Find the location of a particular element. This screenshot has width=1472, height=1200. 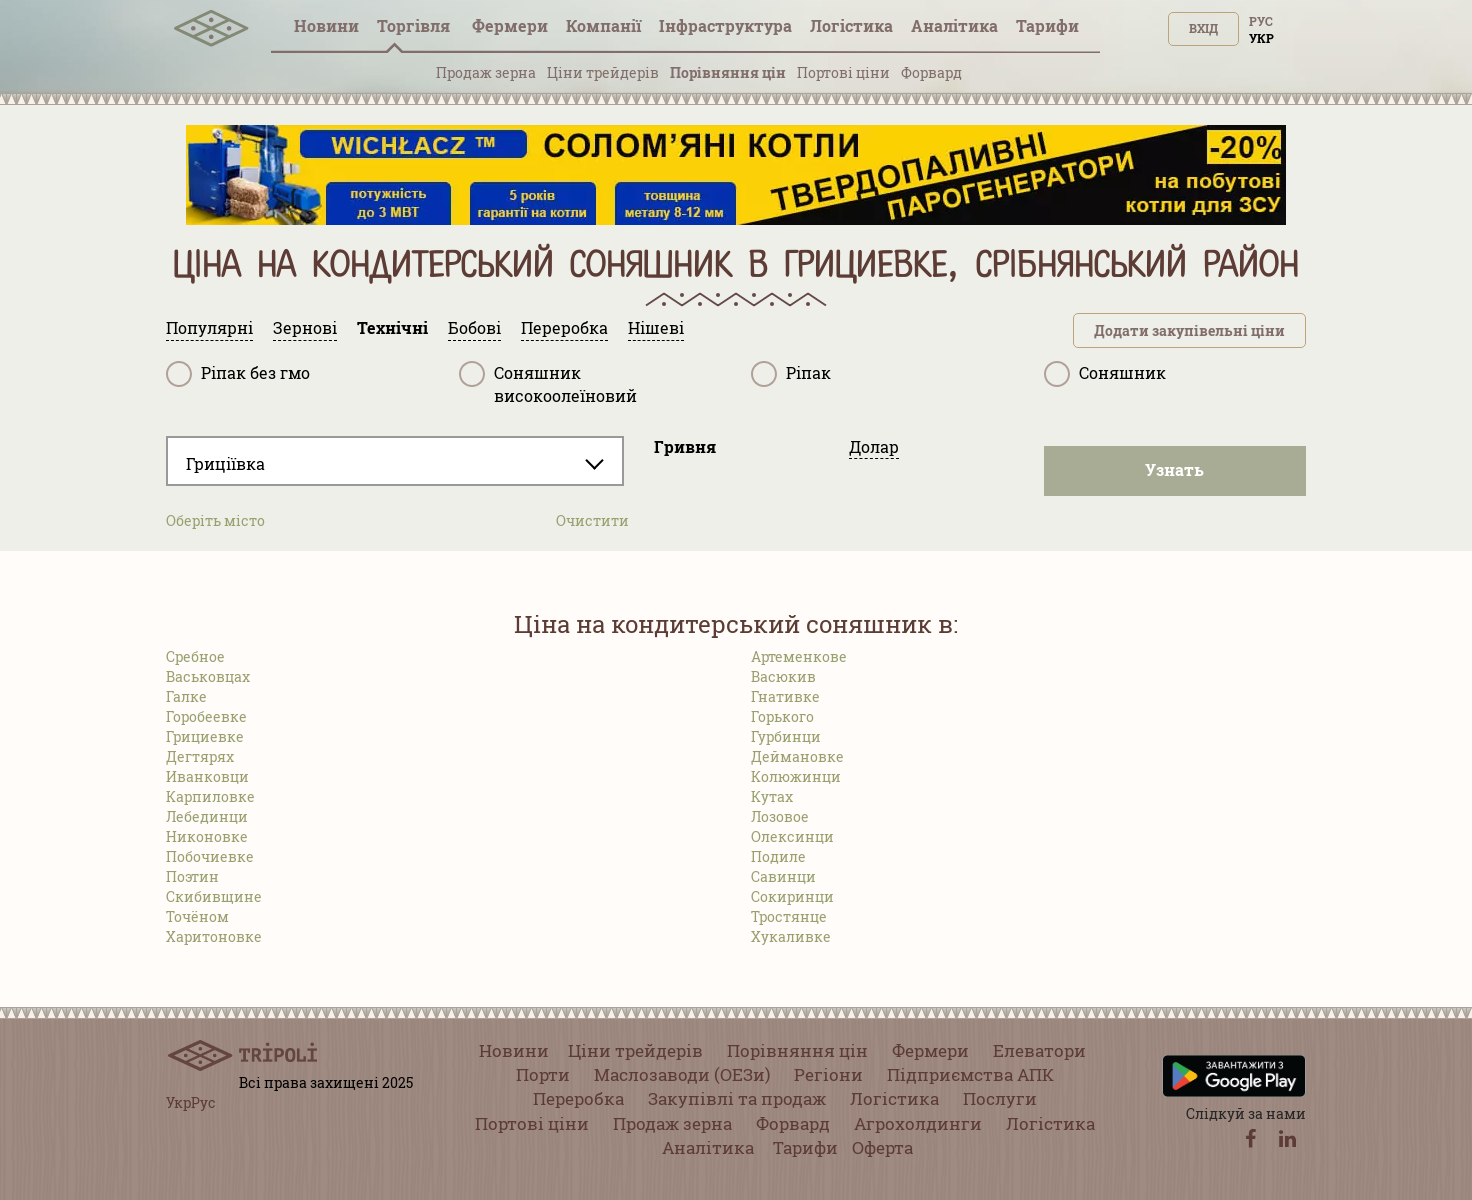

Васьковцах is located at coordinates (208, 676).